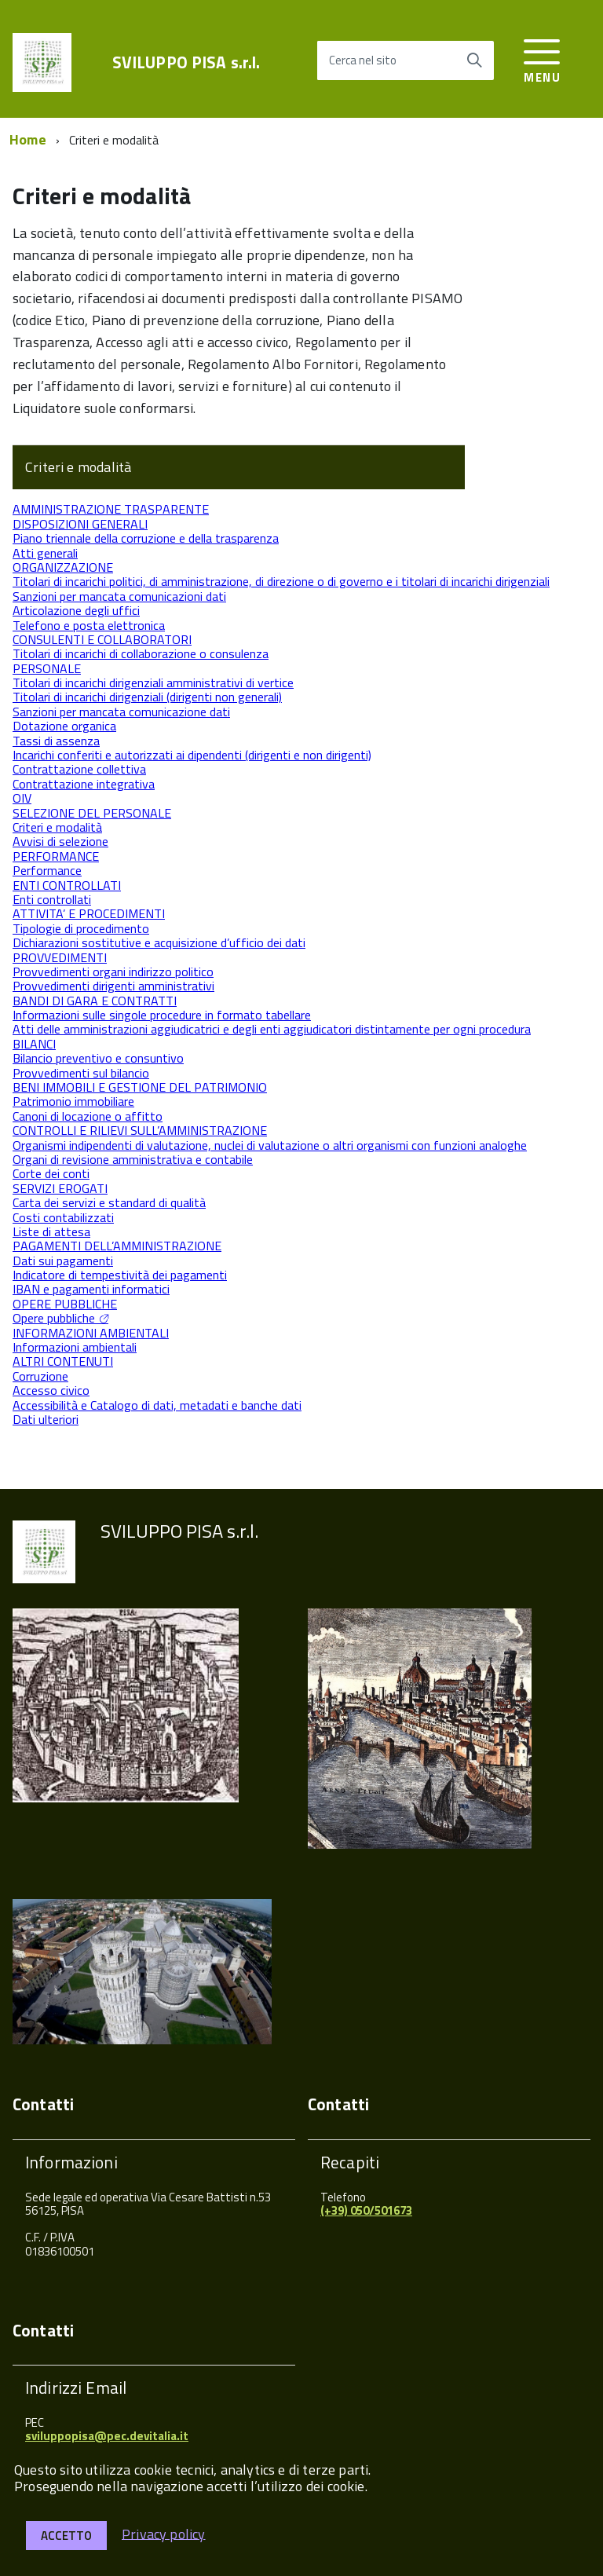 This screenshot has height=2576, width=603. Describe the element at coordinates (46, 1419) in the screenshot. I see `Dati ulteriori` at that location.